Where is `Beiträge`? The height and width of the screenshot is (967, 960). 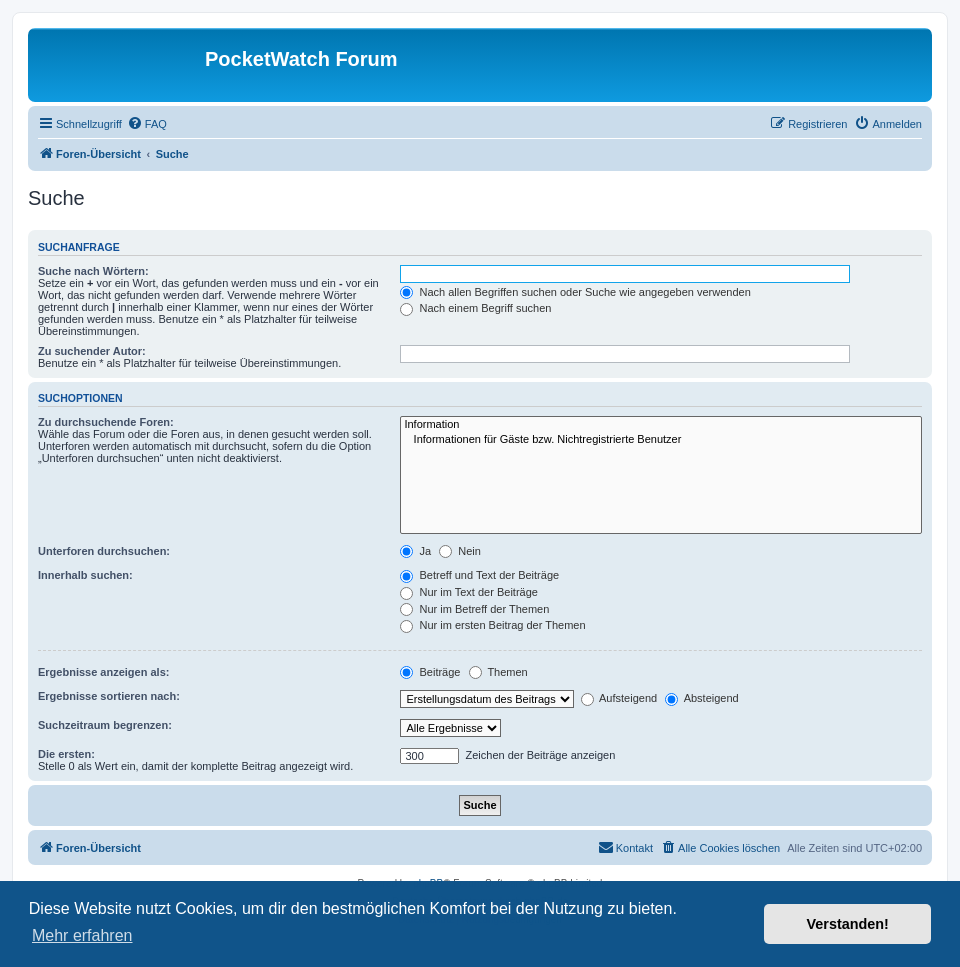
Beiträge is located at coordinates (430, 672).